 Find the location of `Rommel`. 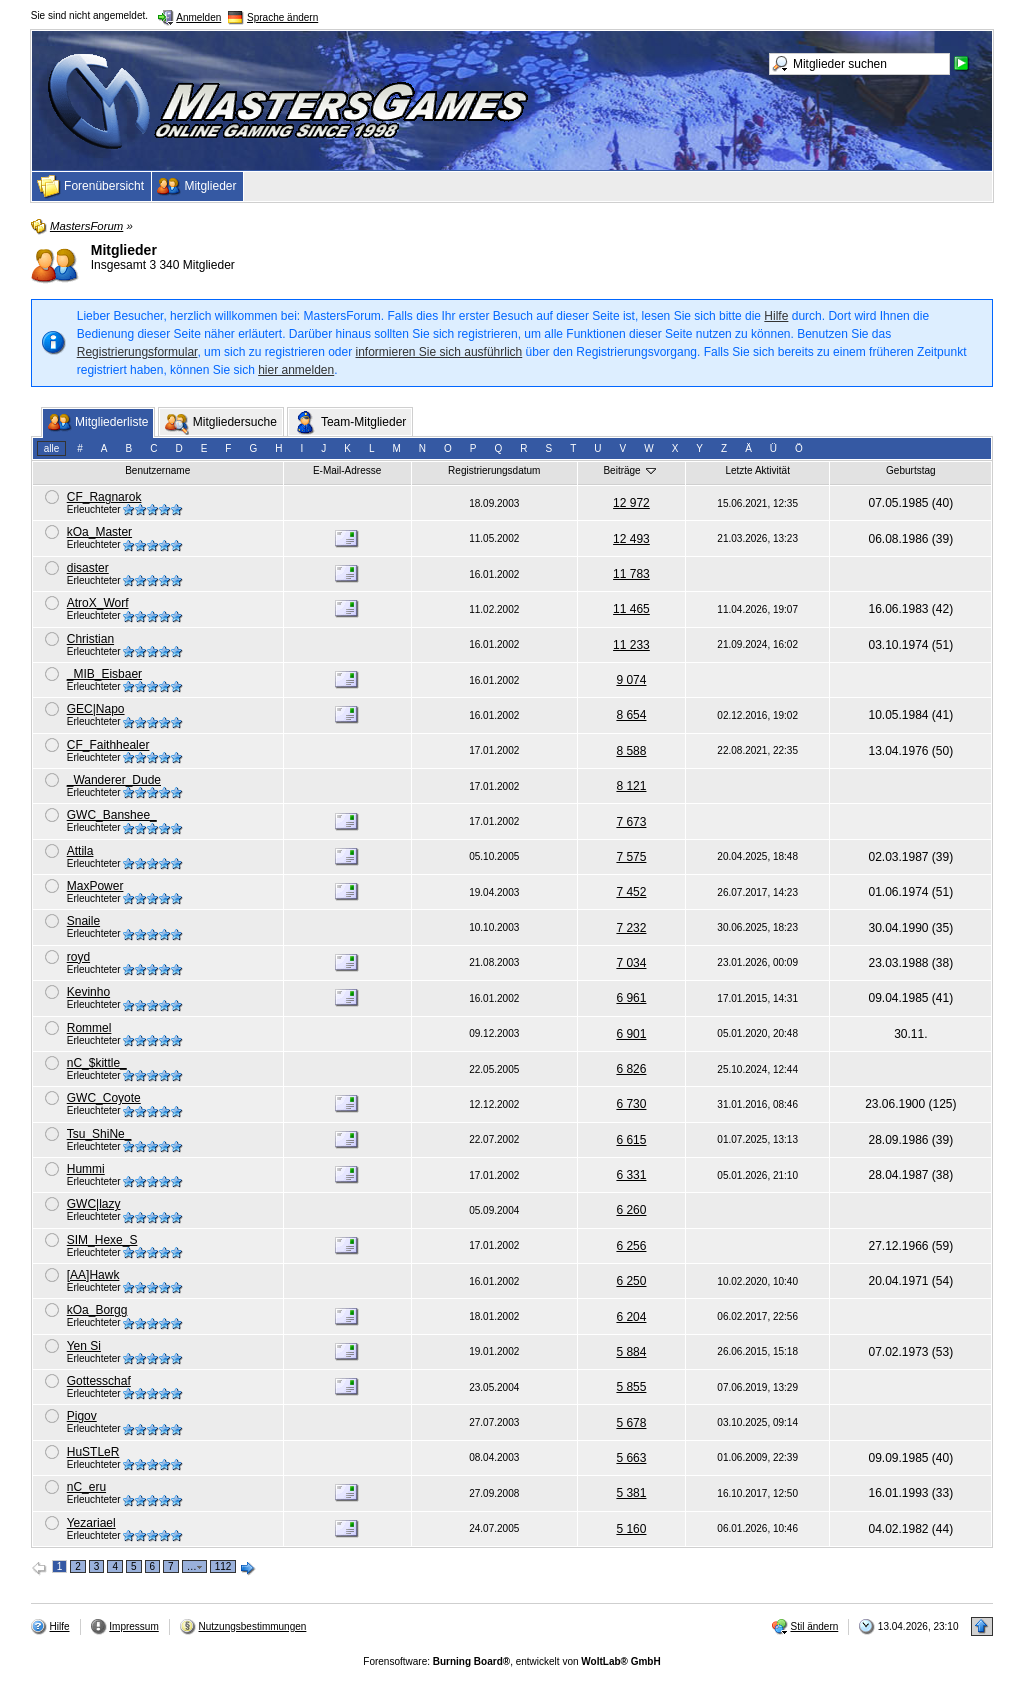

Rommel is located at coordinates (89, 1028).